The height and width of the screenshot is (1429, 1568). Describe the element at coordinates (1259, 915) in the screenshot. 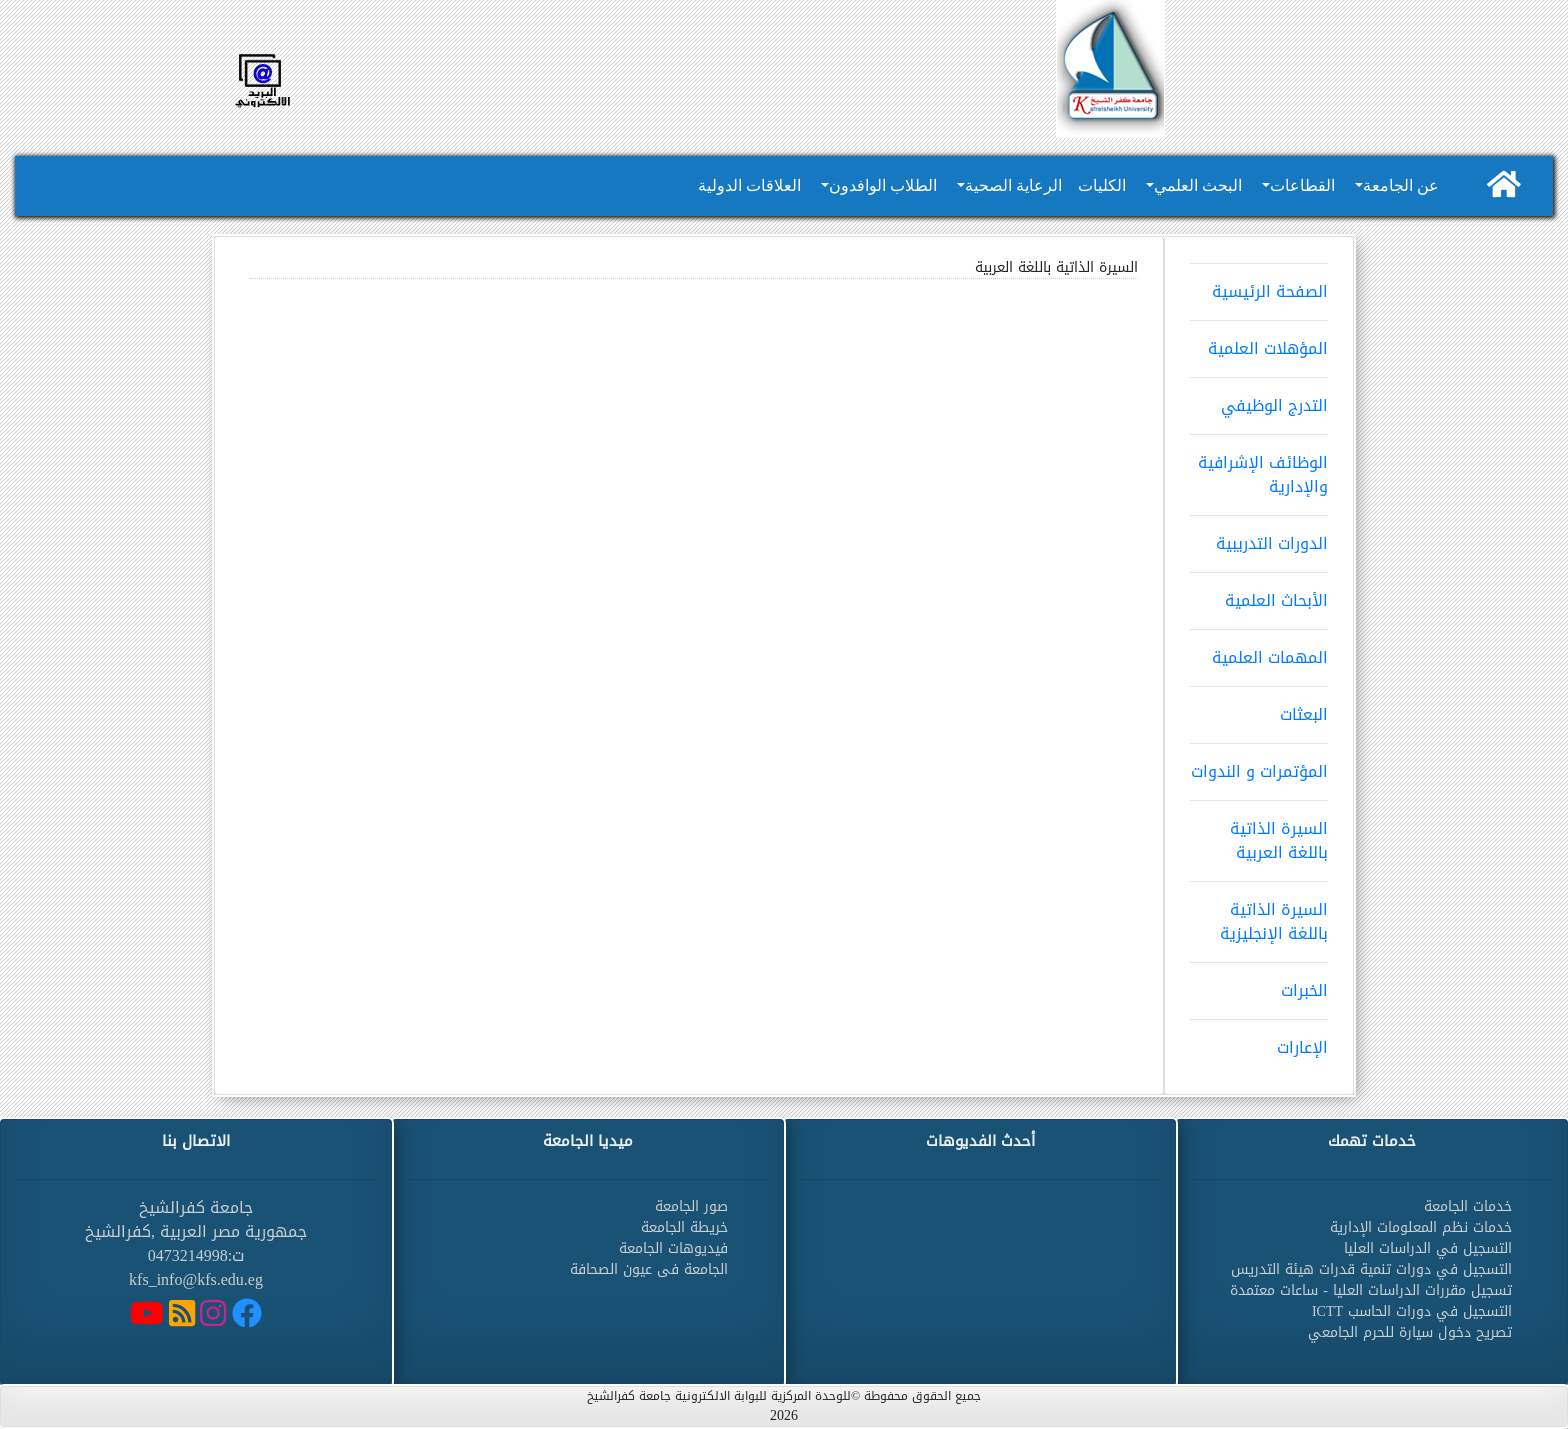

I see `السيرة الذاتية باللغة الإنجليزية` at that location.